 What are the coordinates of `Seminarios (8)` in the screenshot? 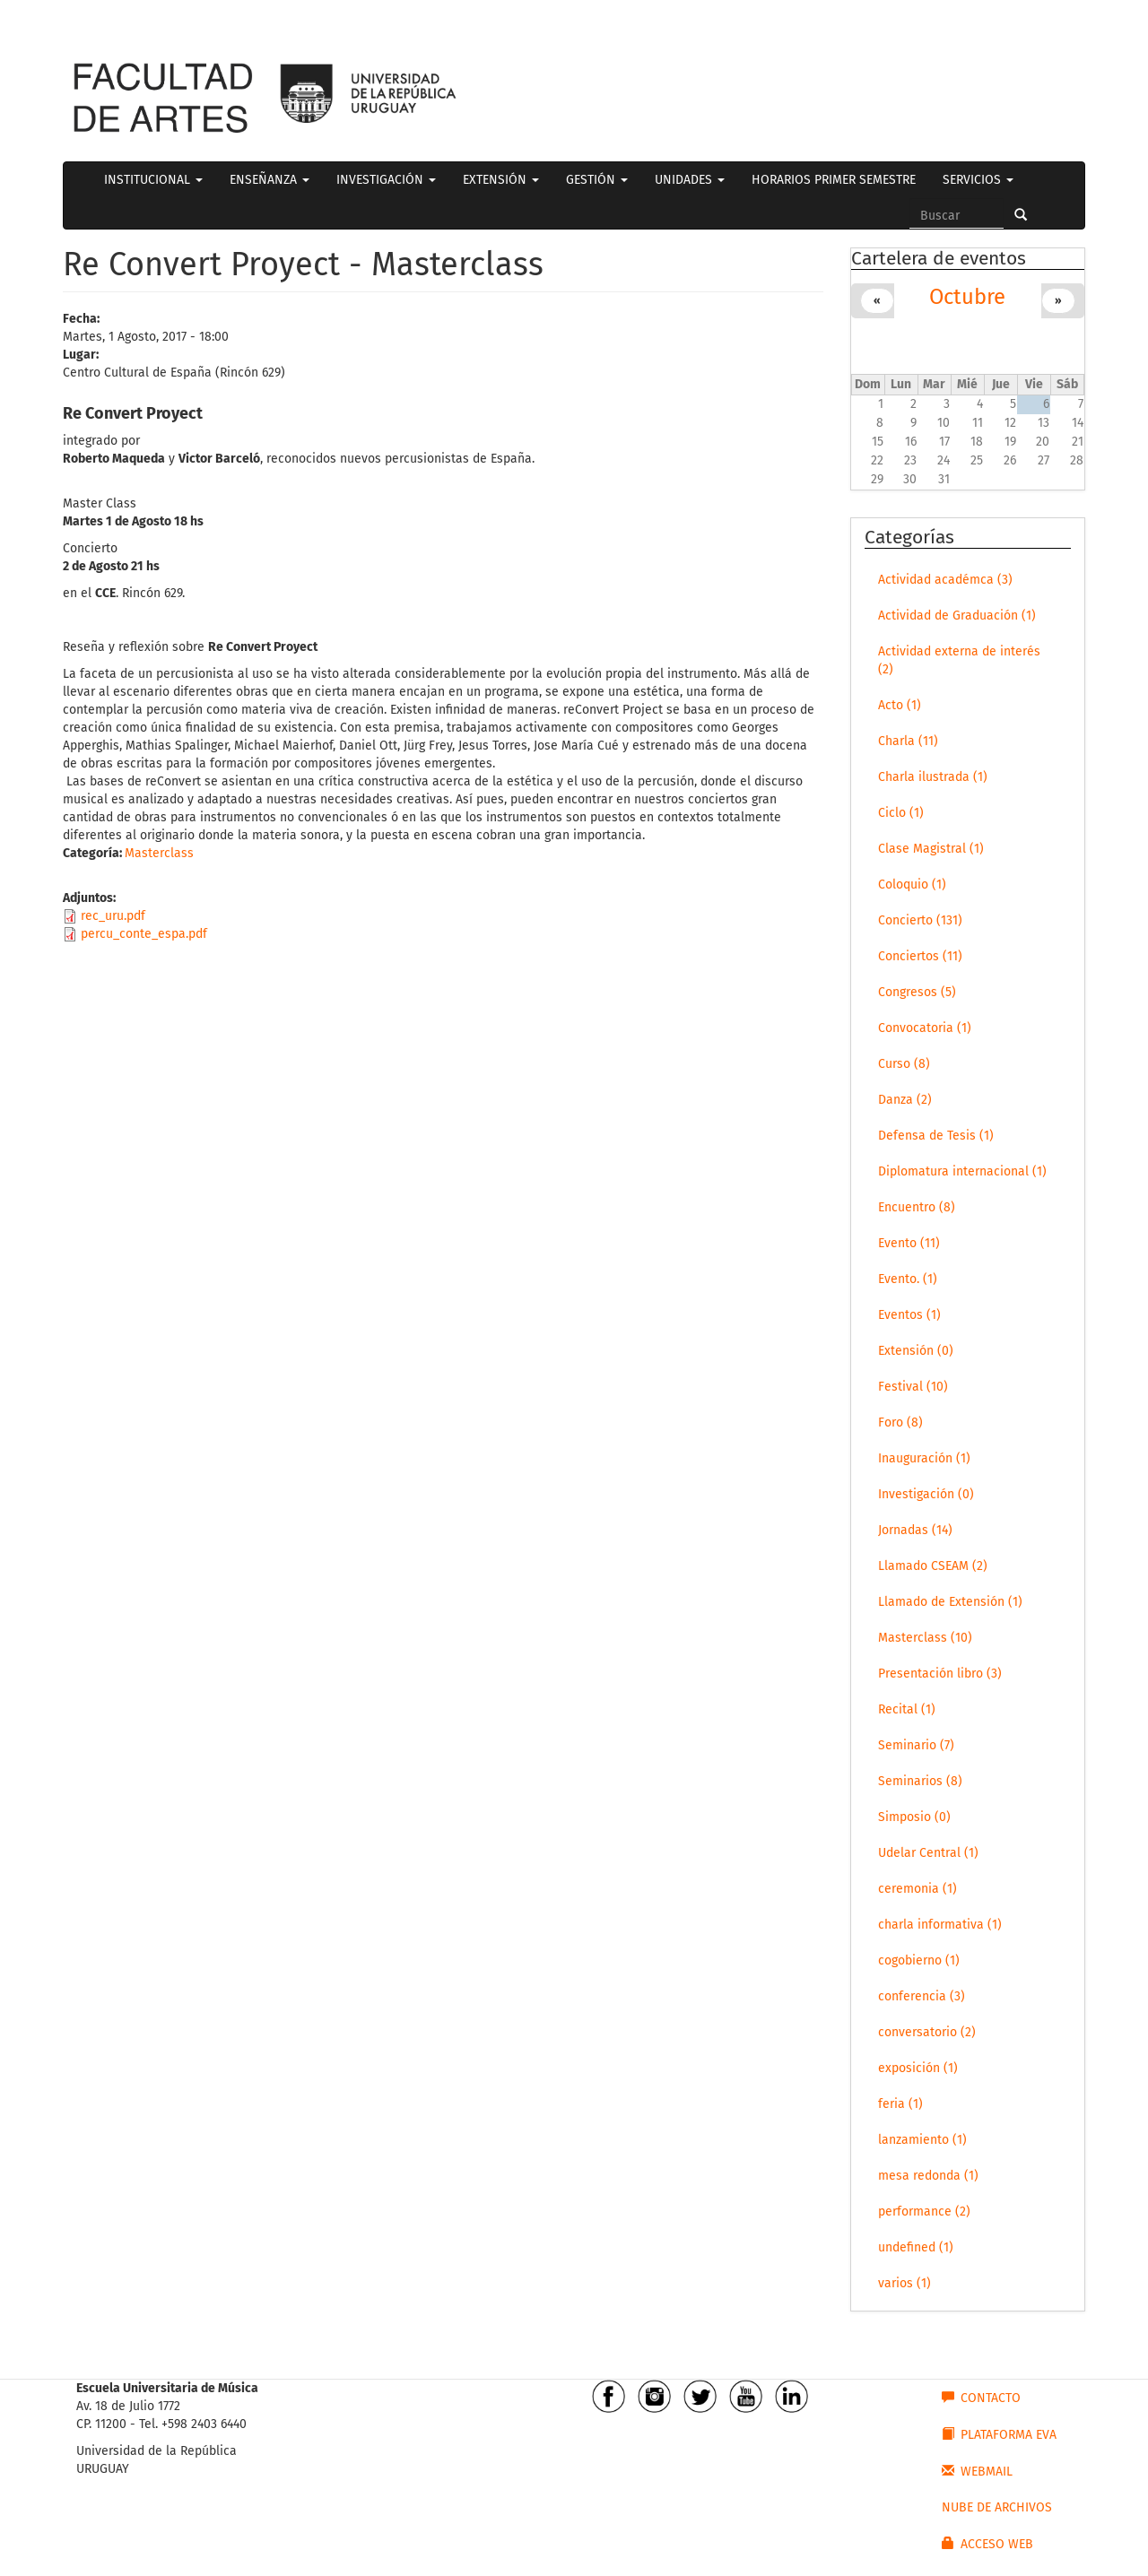 It's located at (920, 1781).